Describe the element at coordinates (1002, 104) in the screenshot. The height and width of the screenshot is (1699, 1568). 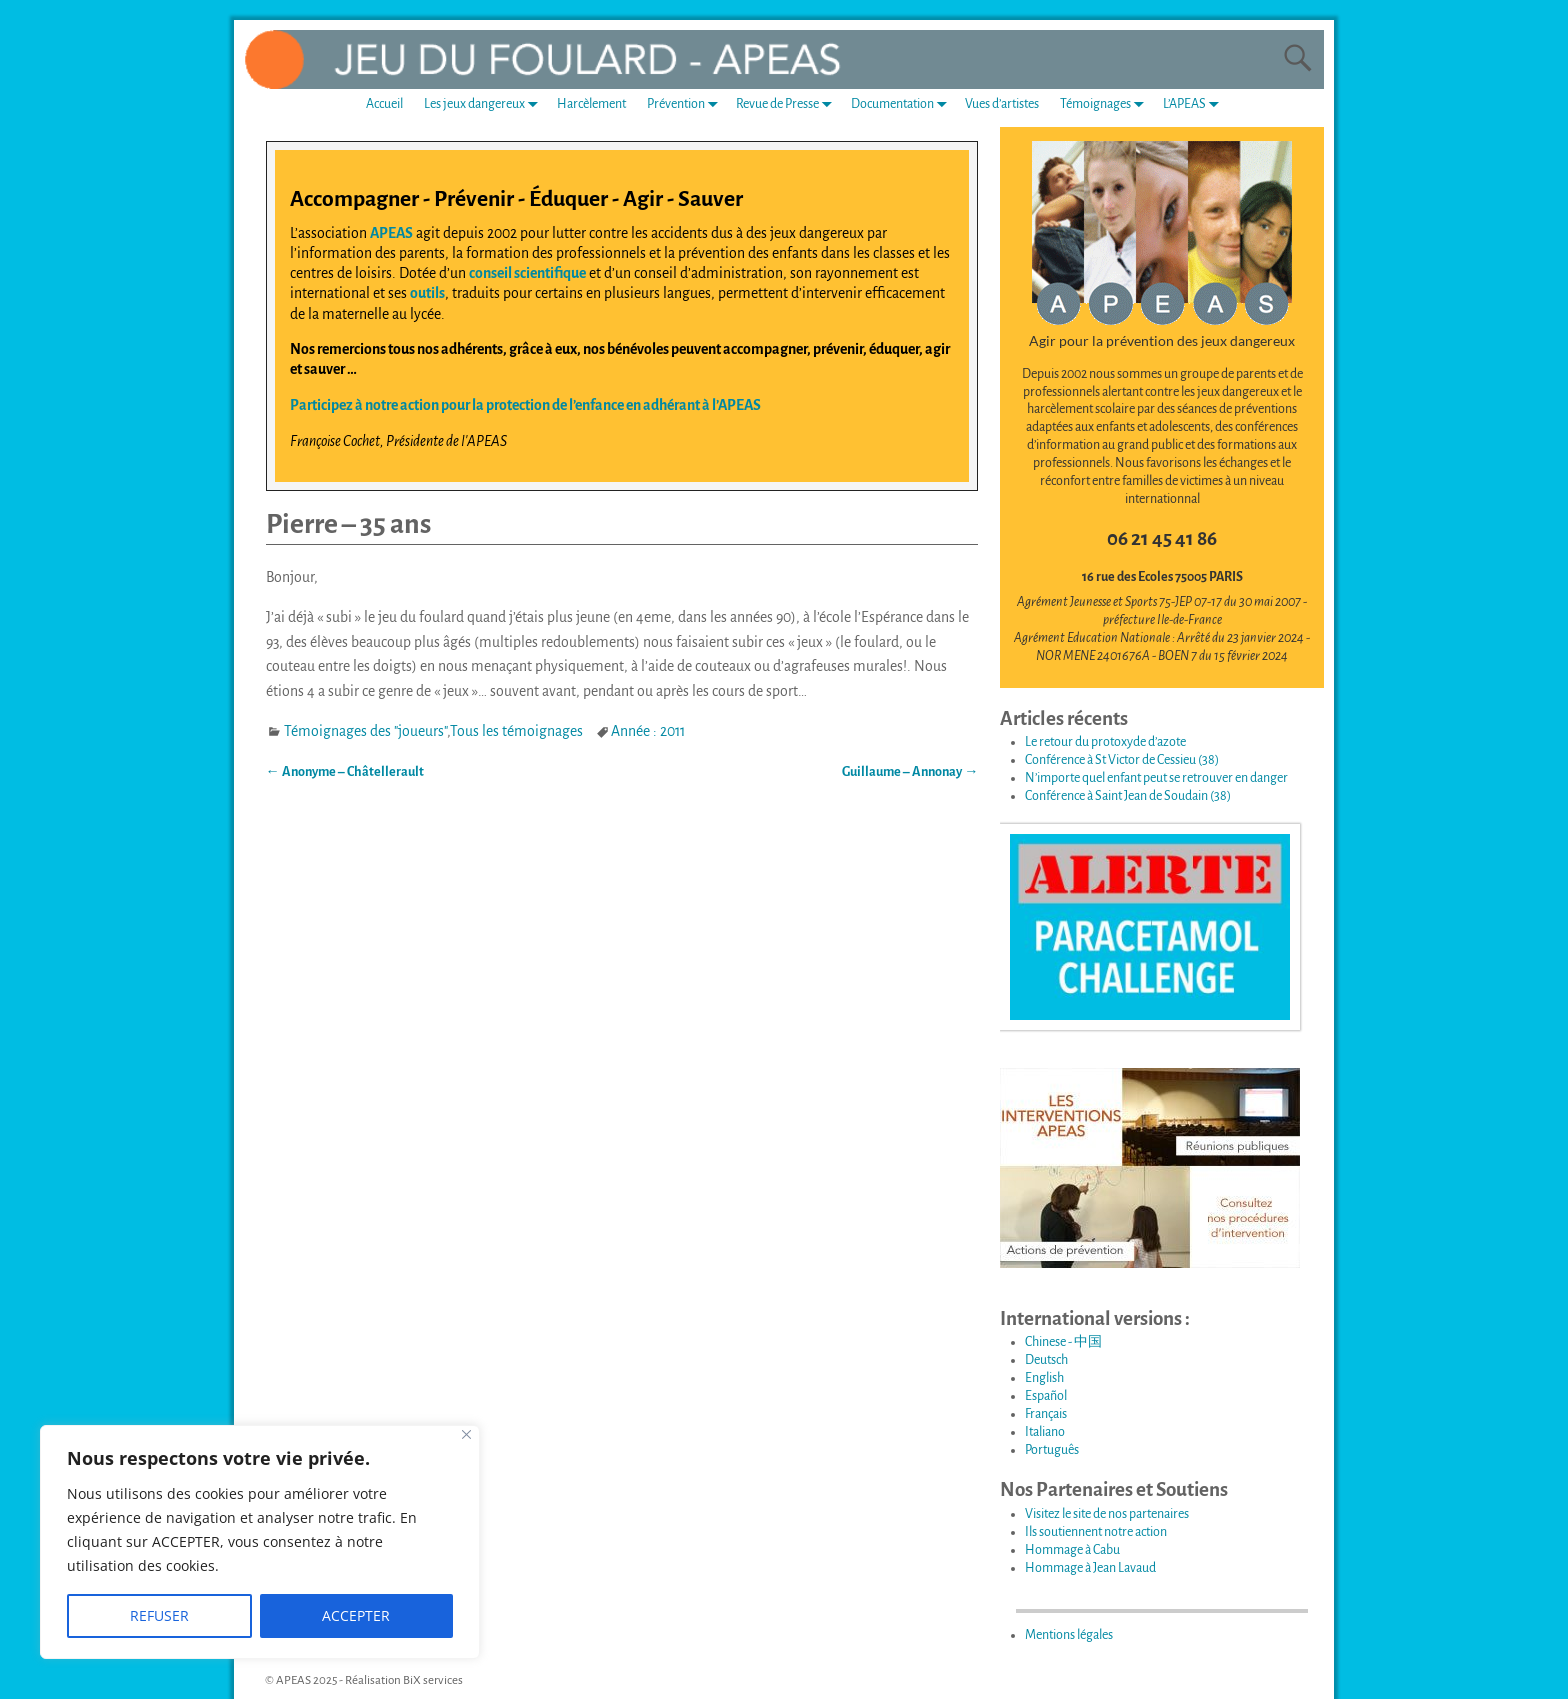
I see `Vues d’artistes` at that location.